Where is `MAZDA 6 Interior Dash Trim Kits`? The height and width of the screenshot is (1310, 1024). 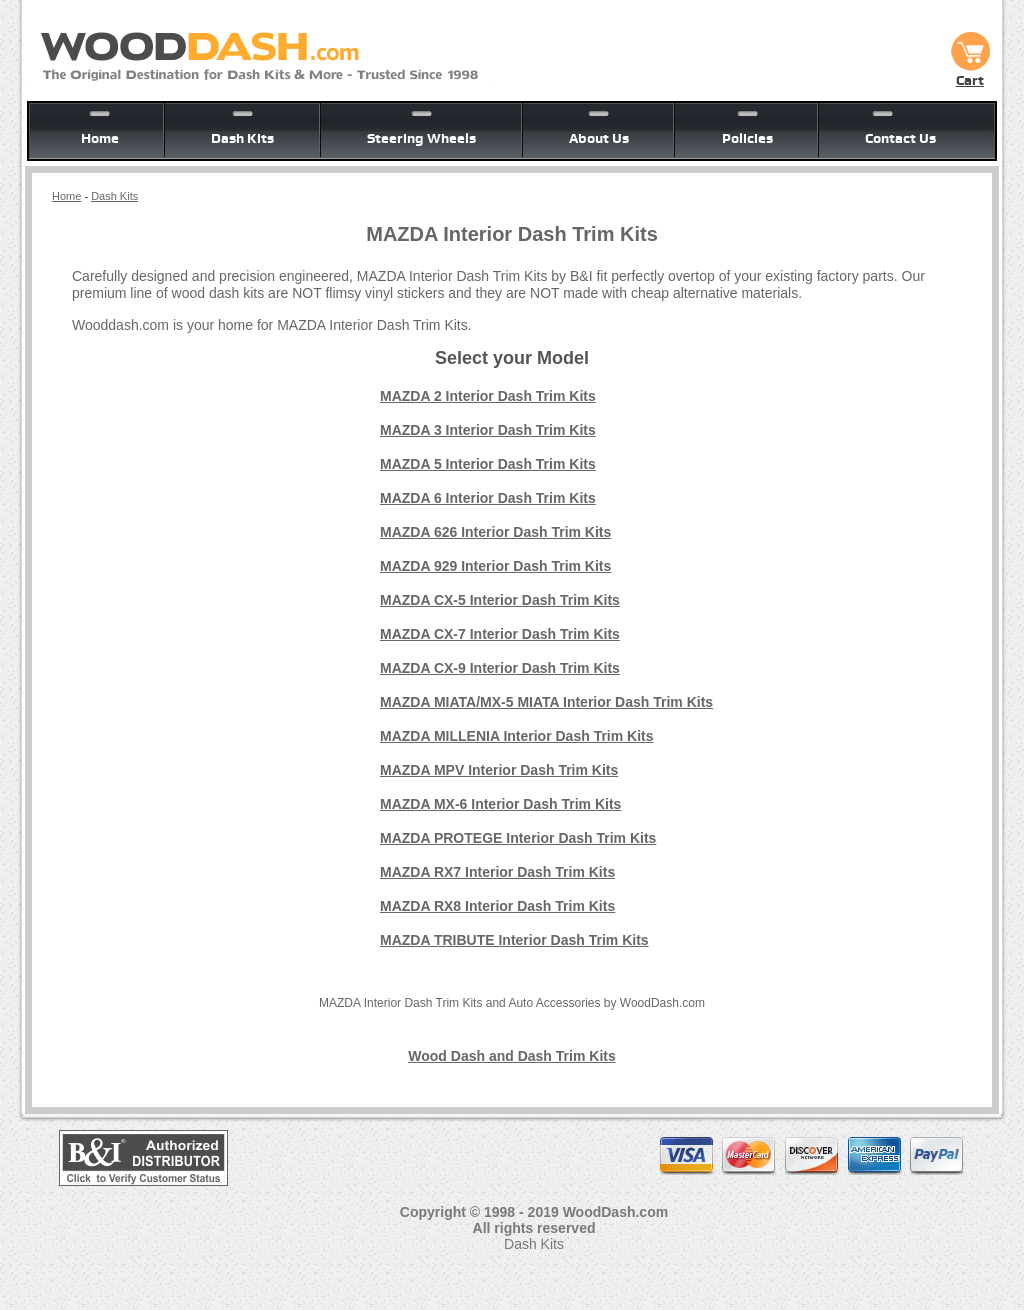 MAZDA 6 Interior Dash Trim Kits is located at coordinates (488, 498).